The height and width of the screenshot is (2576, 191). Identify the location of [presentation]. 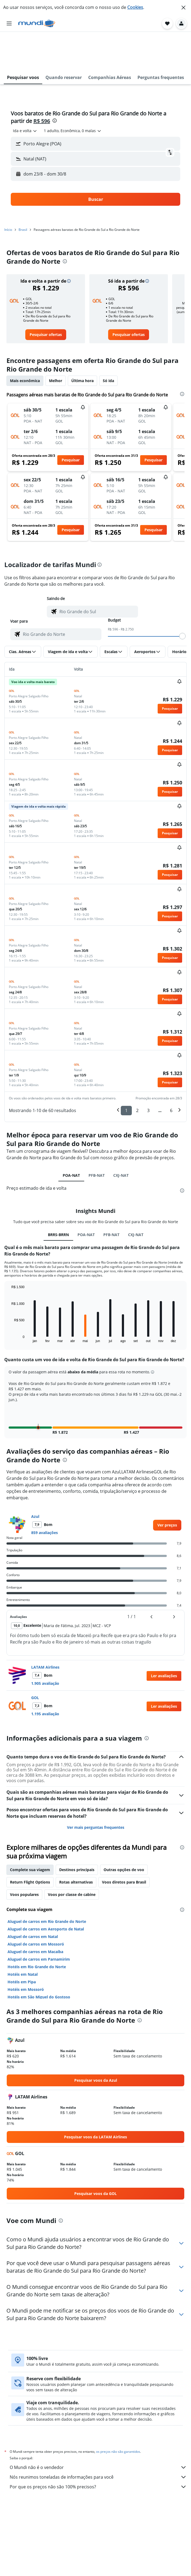
(54, 81).